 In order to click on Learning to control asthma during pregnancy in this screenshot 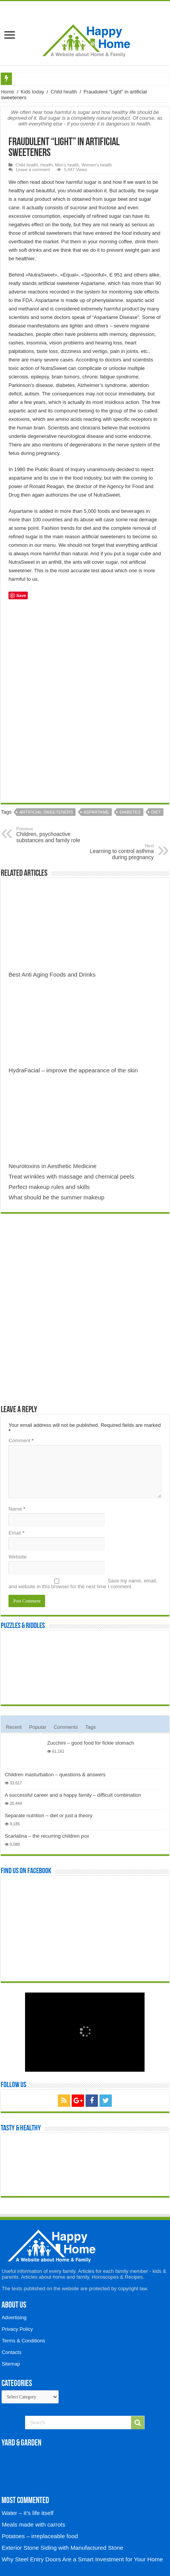, I will do `click(114, 851)`.